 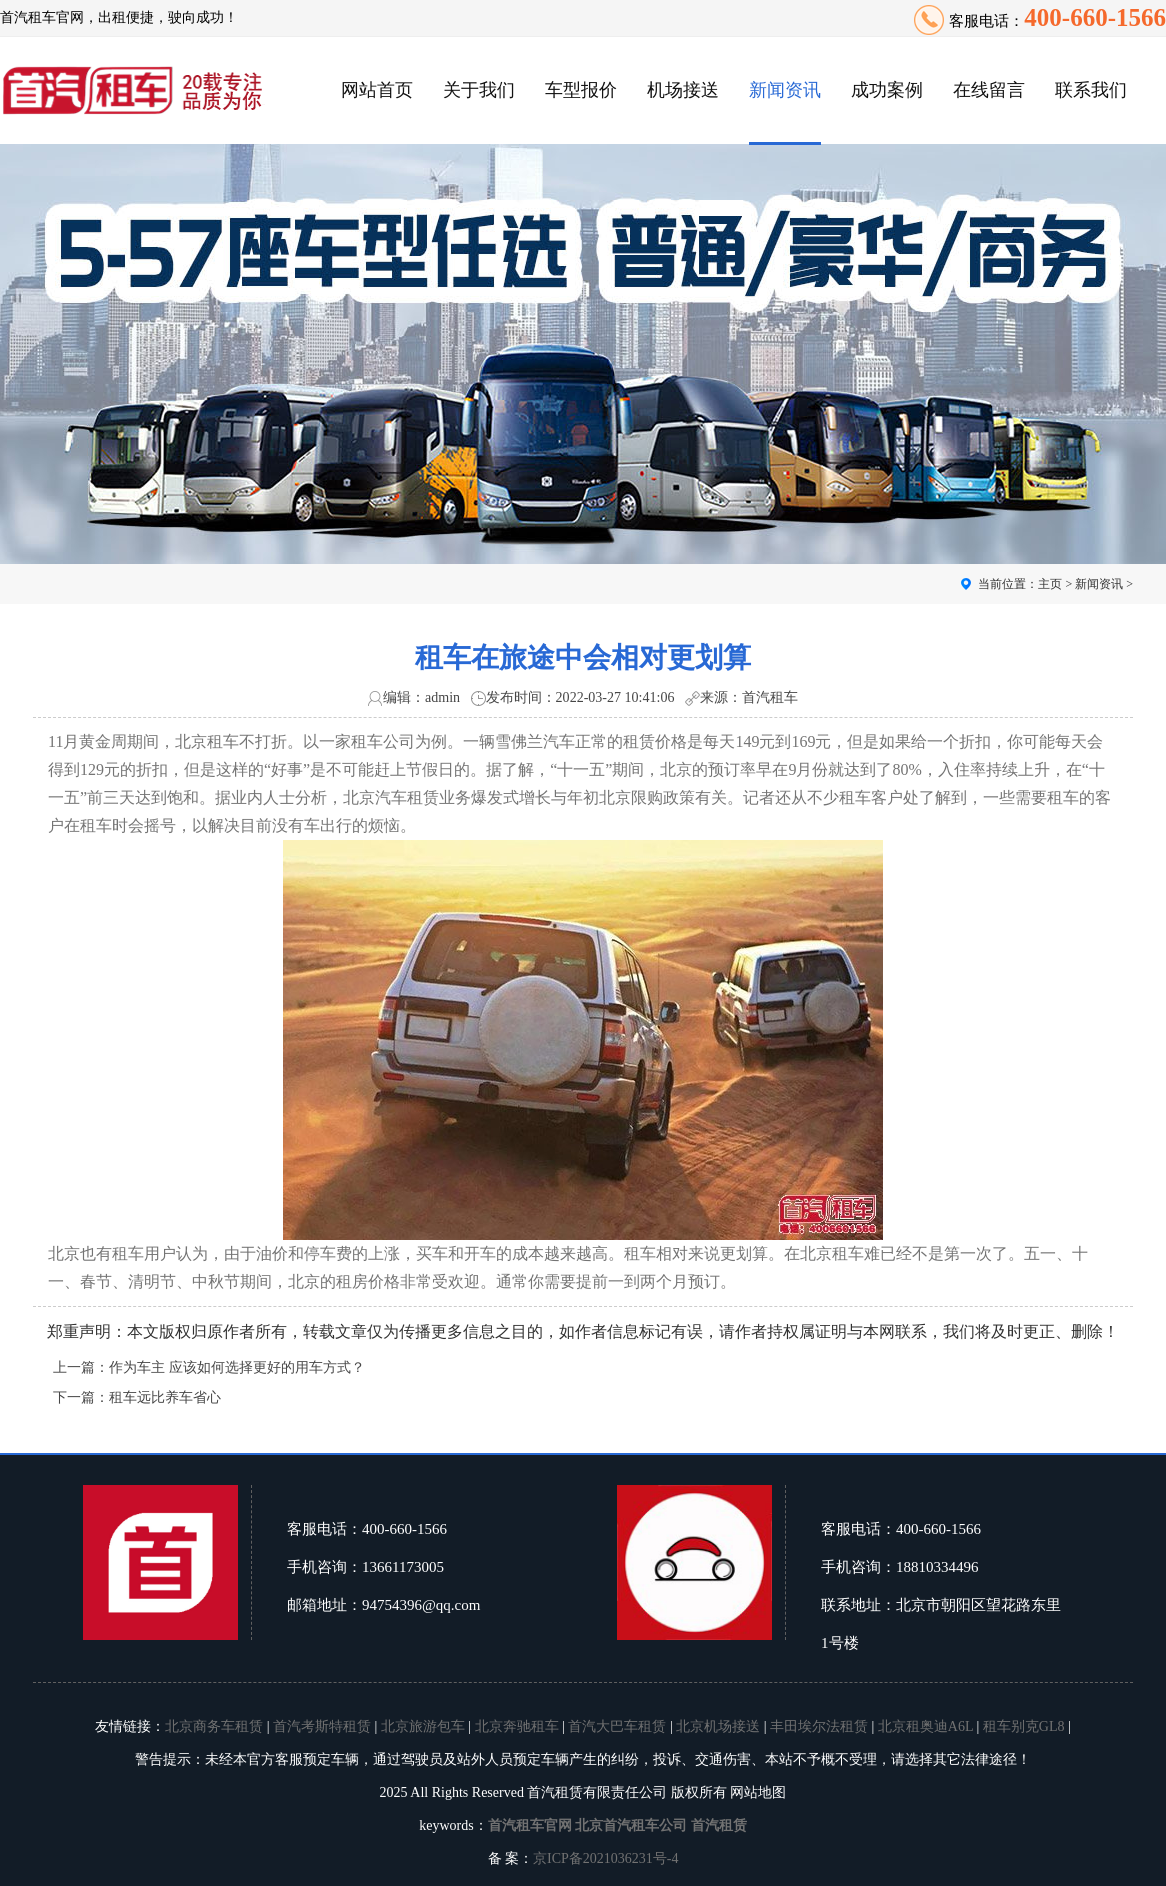 What do you see at coordinates (989, 90) in the screenshot?
I see `在线留言` at bounding box center [989, 90].